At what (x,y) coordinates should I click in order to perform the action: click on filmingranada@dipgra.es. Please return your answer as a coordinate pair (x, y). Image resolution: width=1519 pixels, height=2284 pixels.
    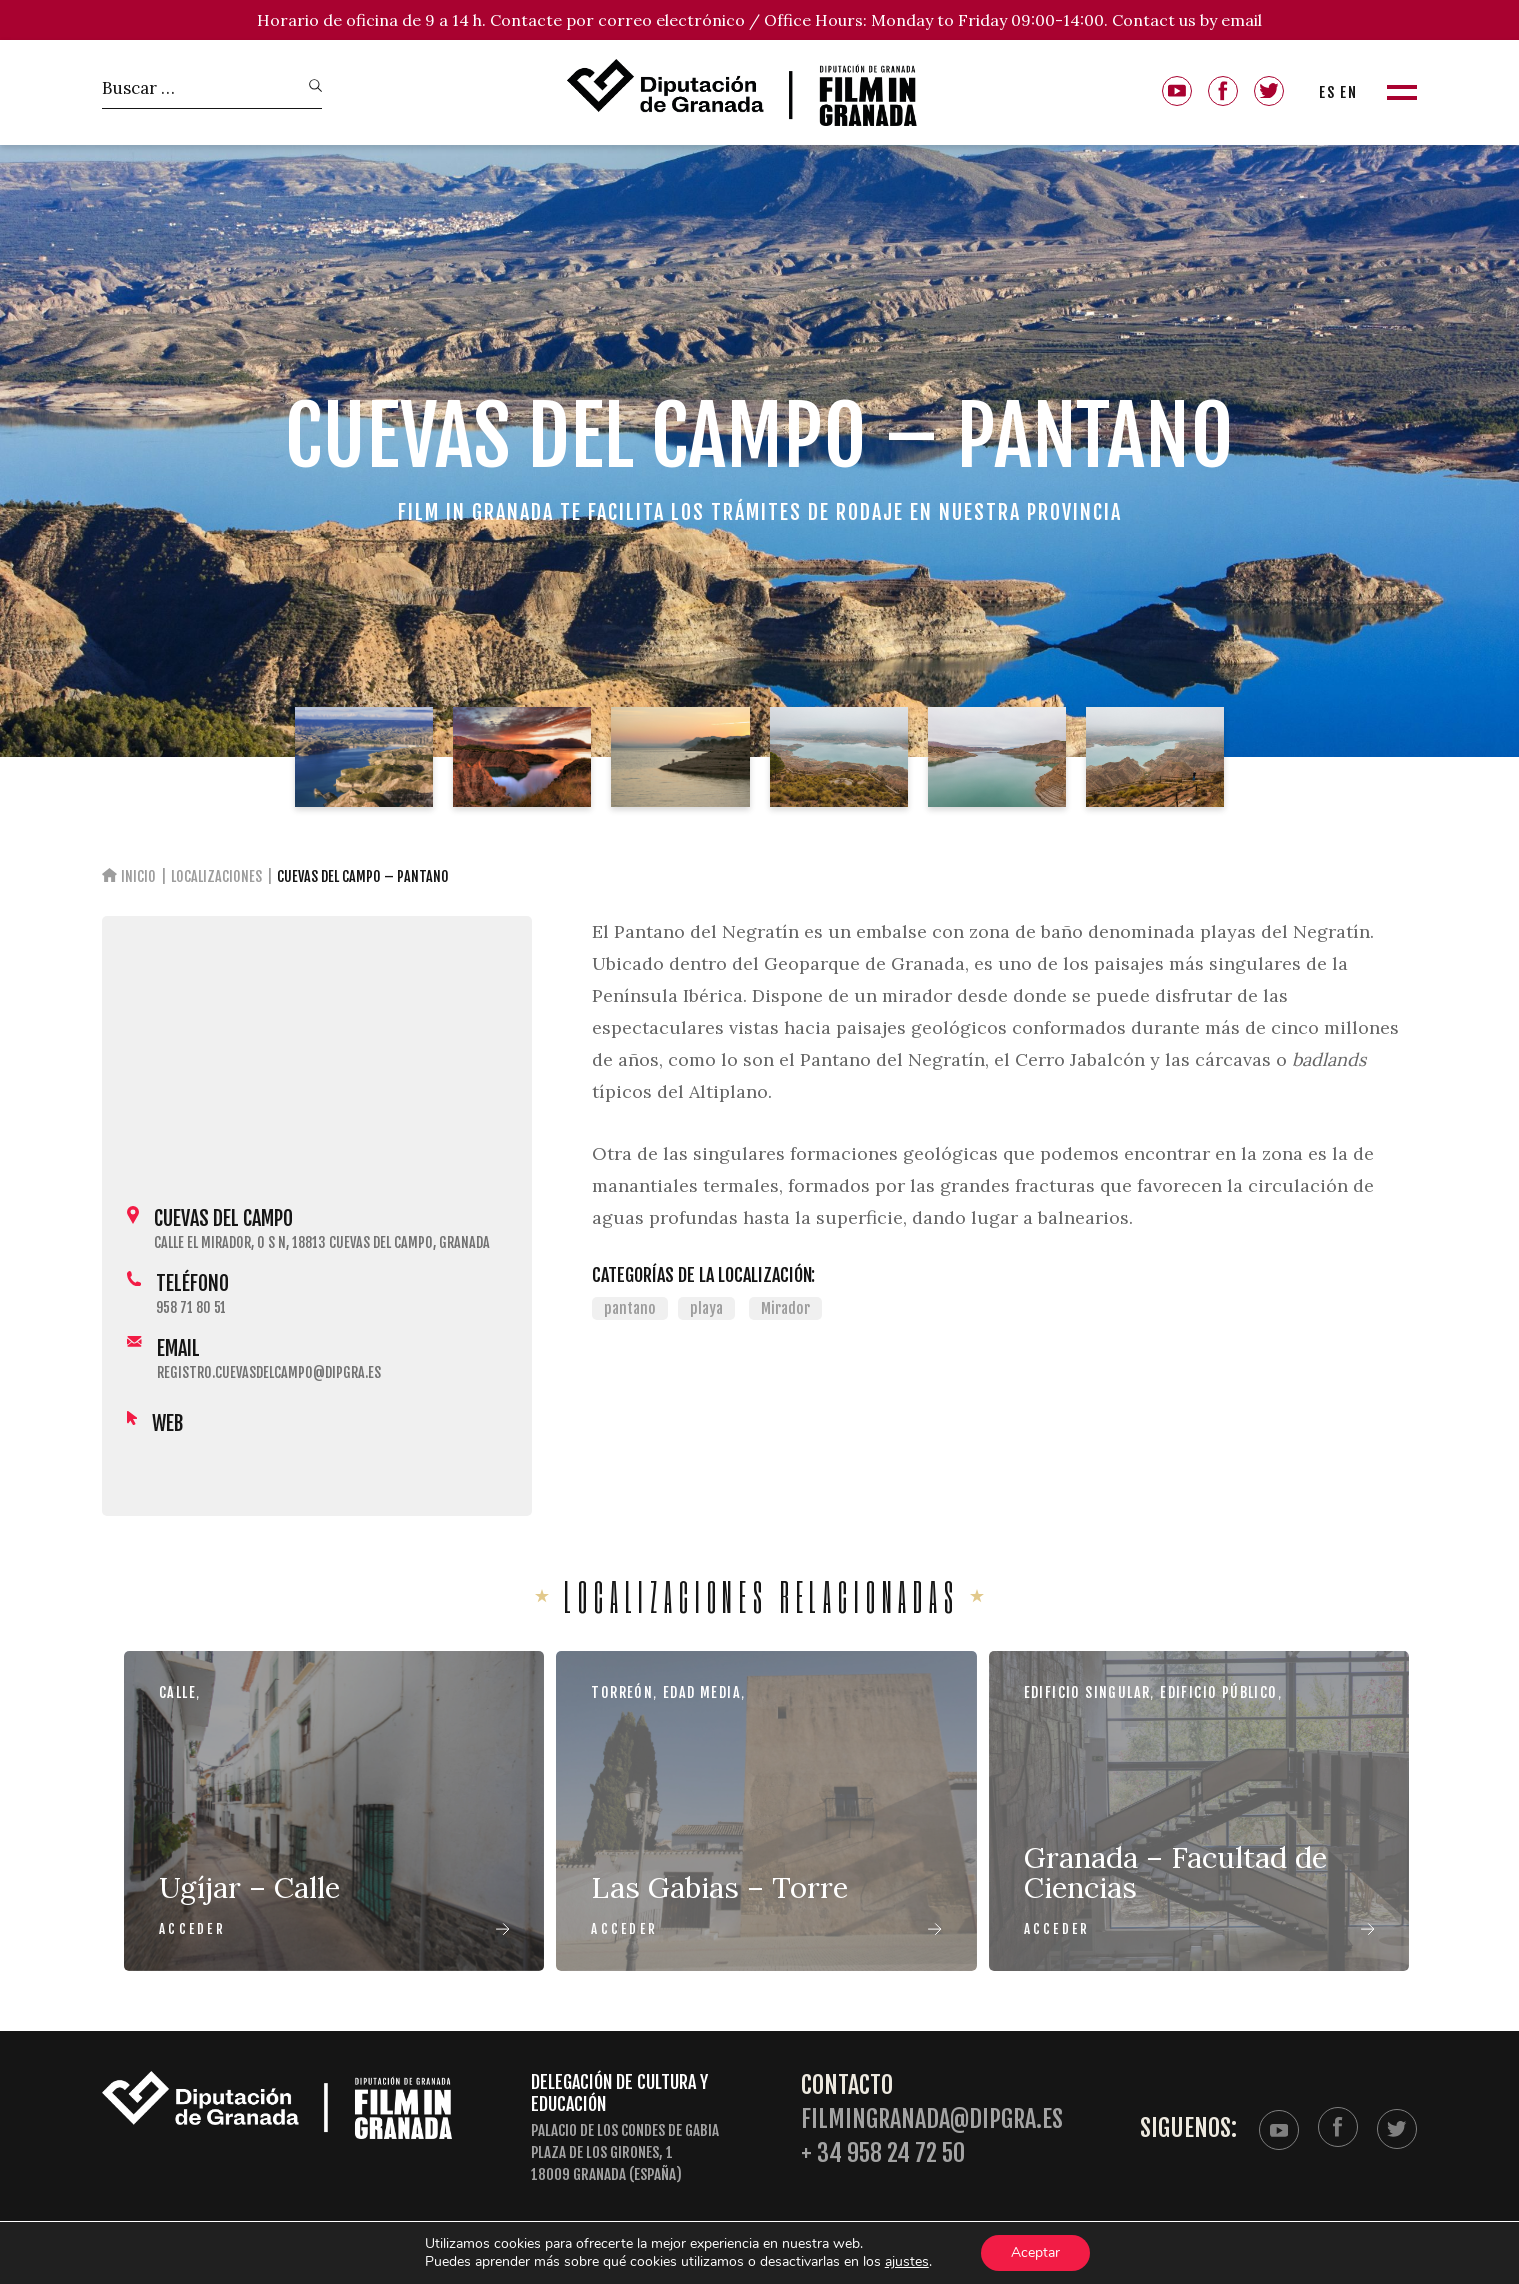
    Looking at the image, I should click on (932, 2119).